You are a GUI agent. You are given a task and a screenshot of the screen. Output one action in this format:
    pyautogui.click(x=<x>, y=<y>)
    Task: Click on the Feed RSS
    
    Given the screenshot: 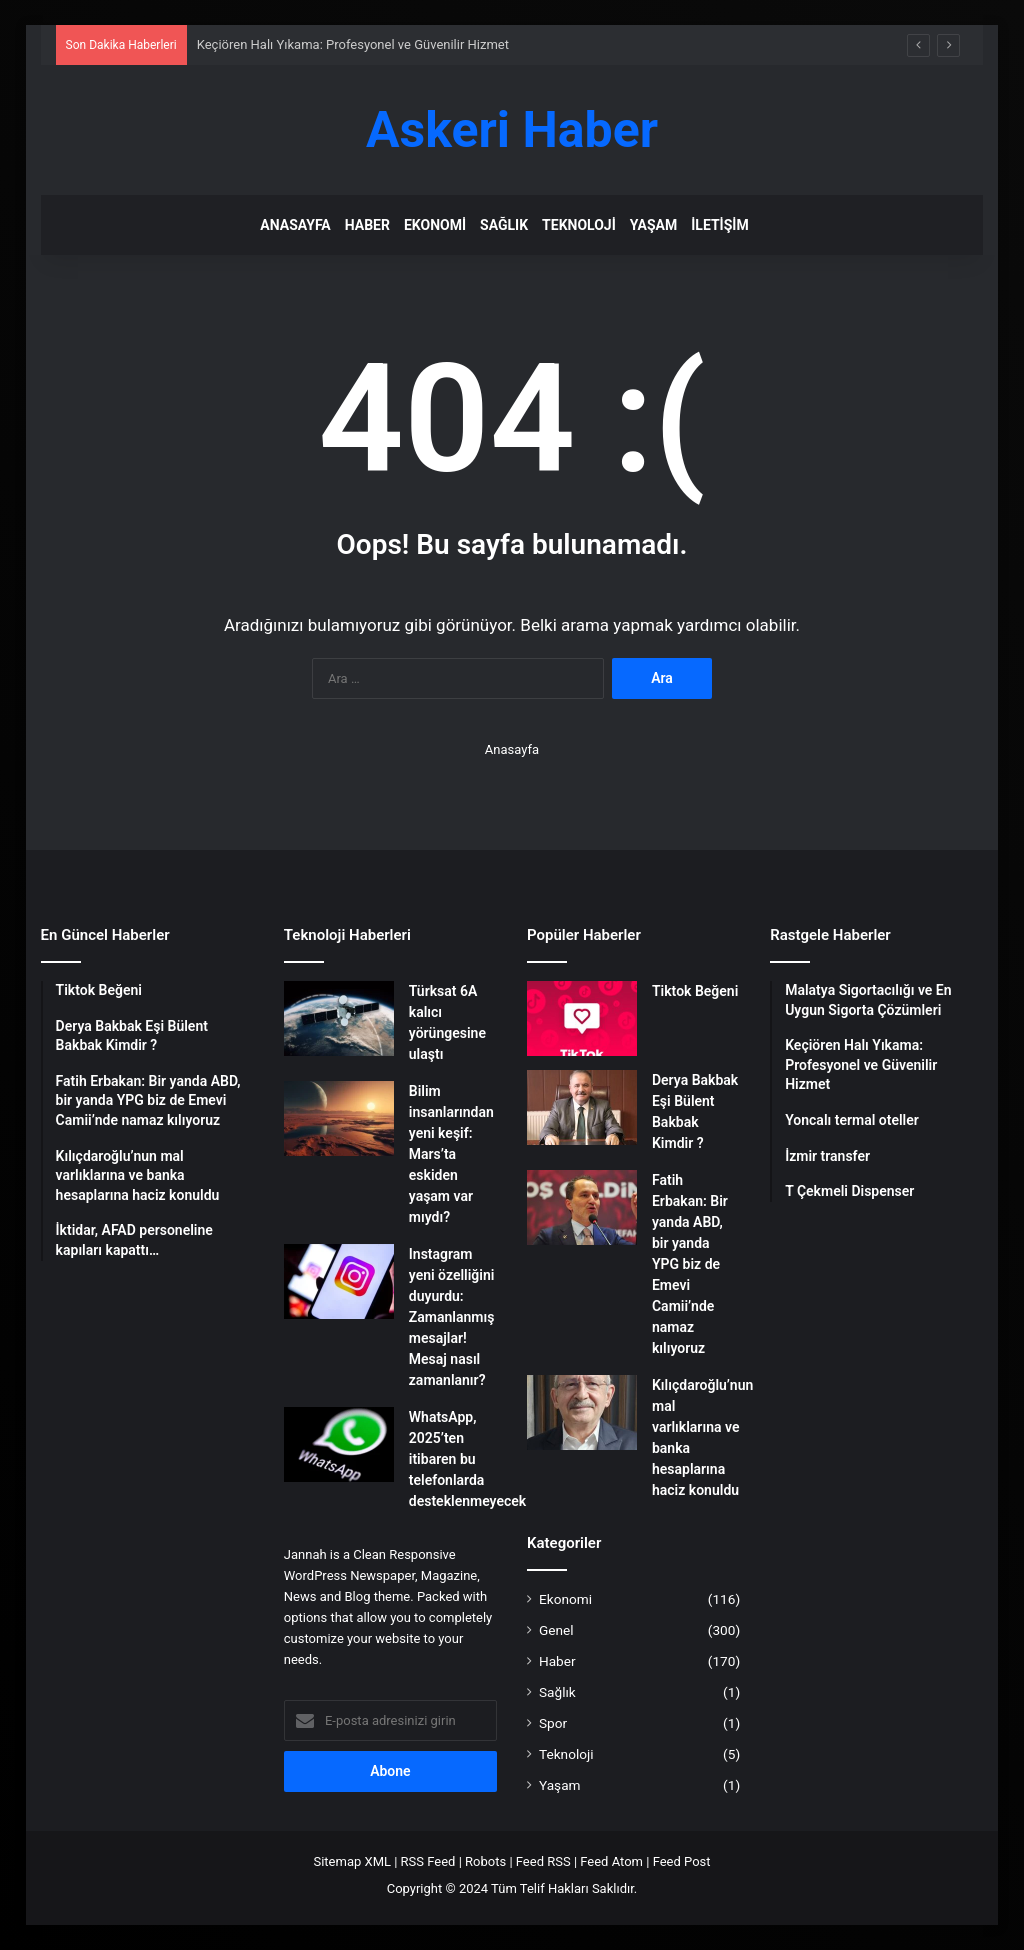 What is the action you would take?
    pyautogui.click(x=543, y=1861)
    